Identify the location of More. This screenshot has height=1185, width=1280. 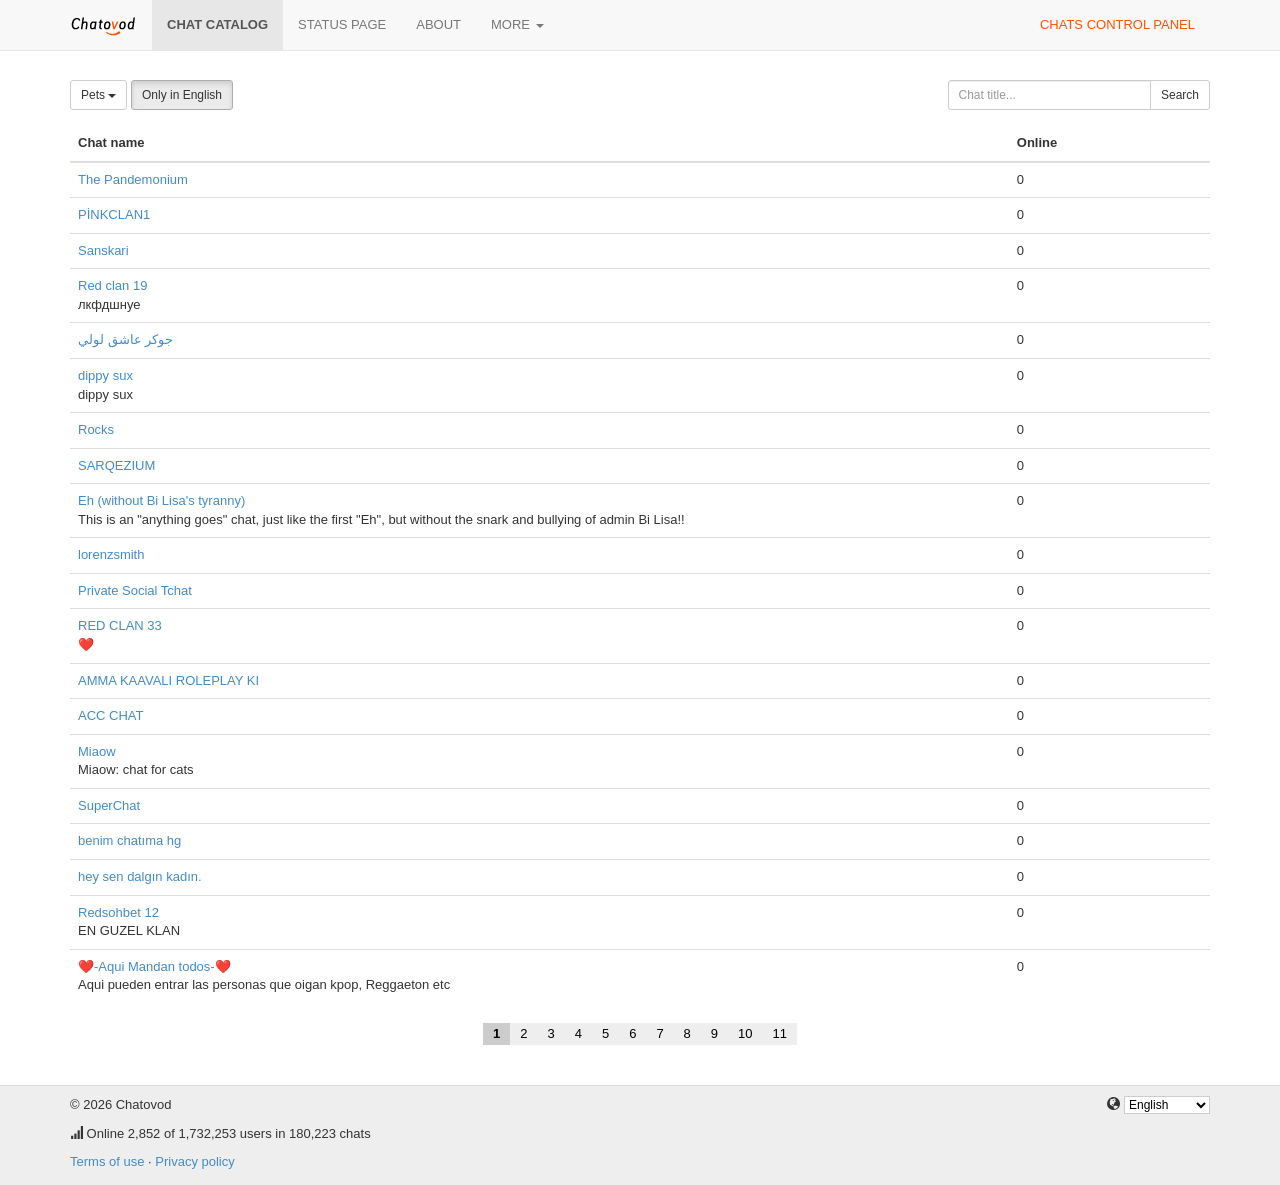
(517, 24).